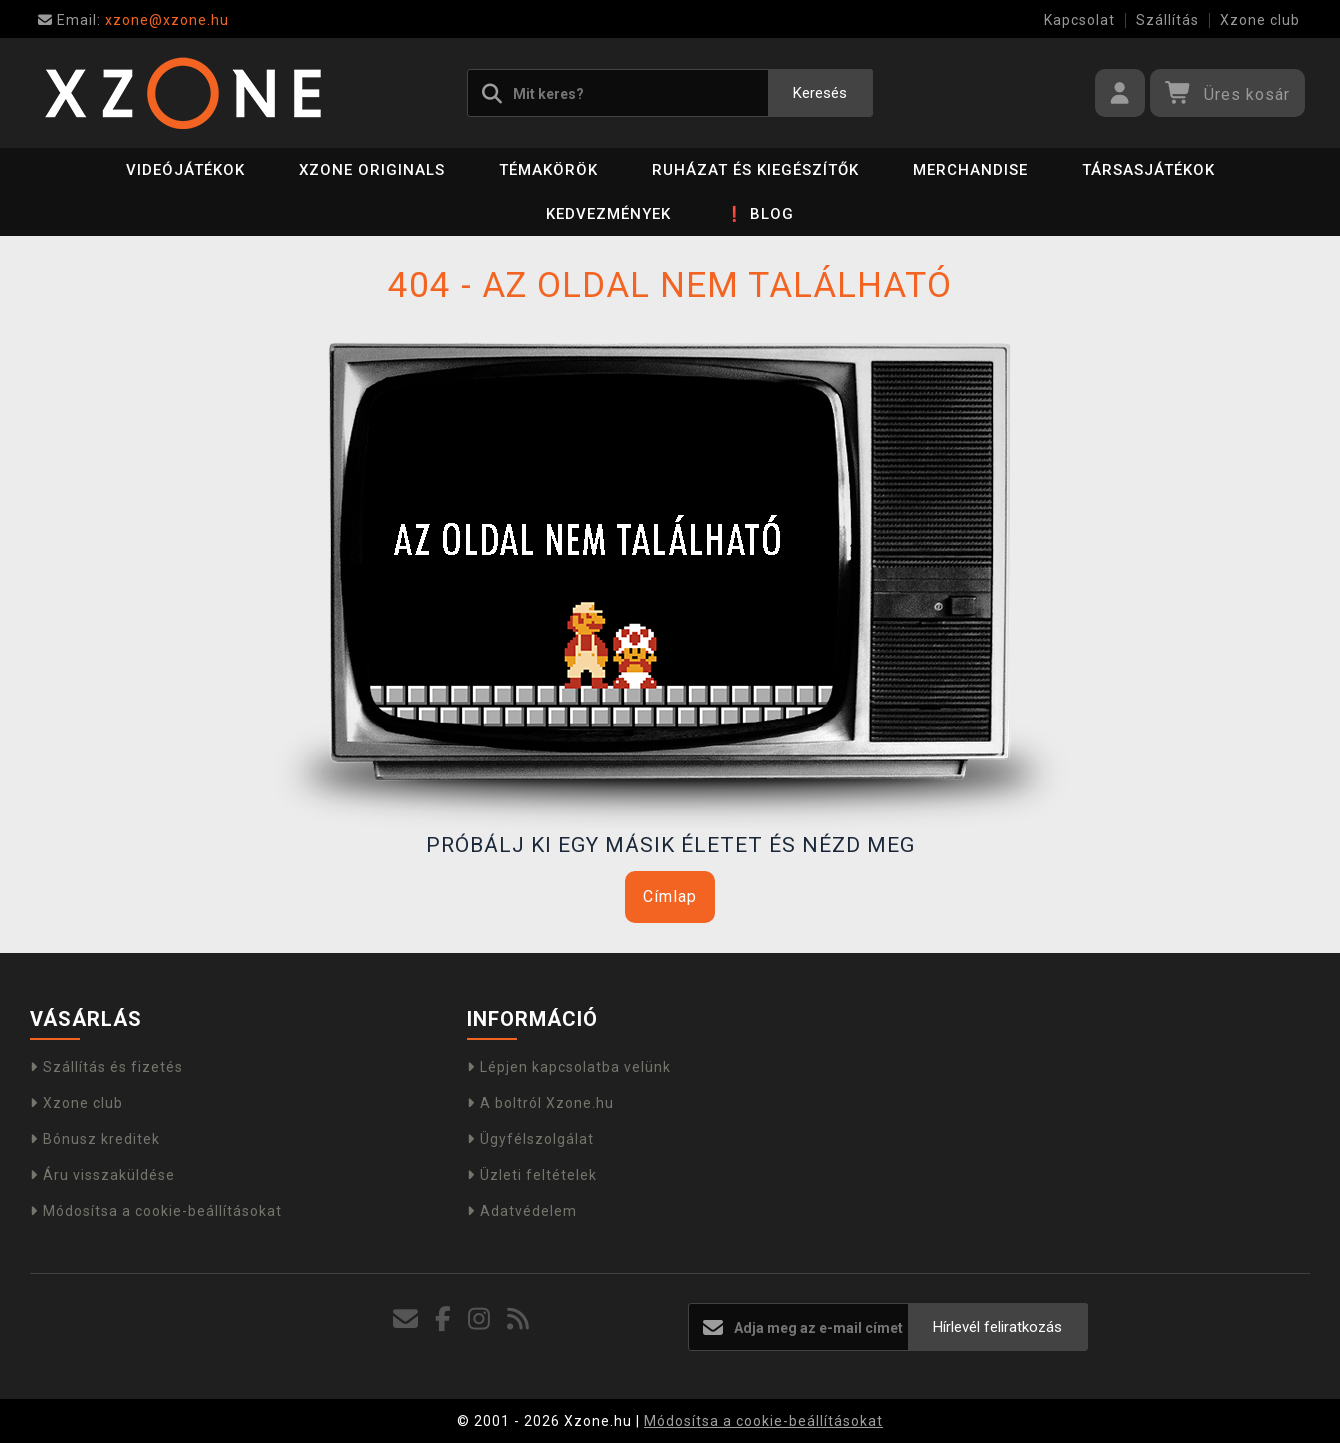  Describe the element at coordinates (185, 170) in the screenshot. I see `Videójátékok` at that location.